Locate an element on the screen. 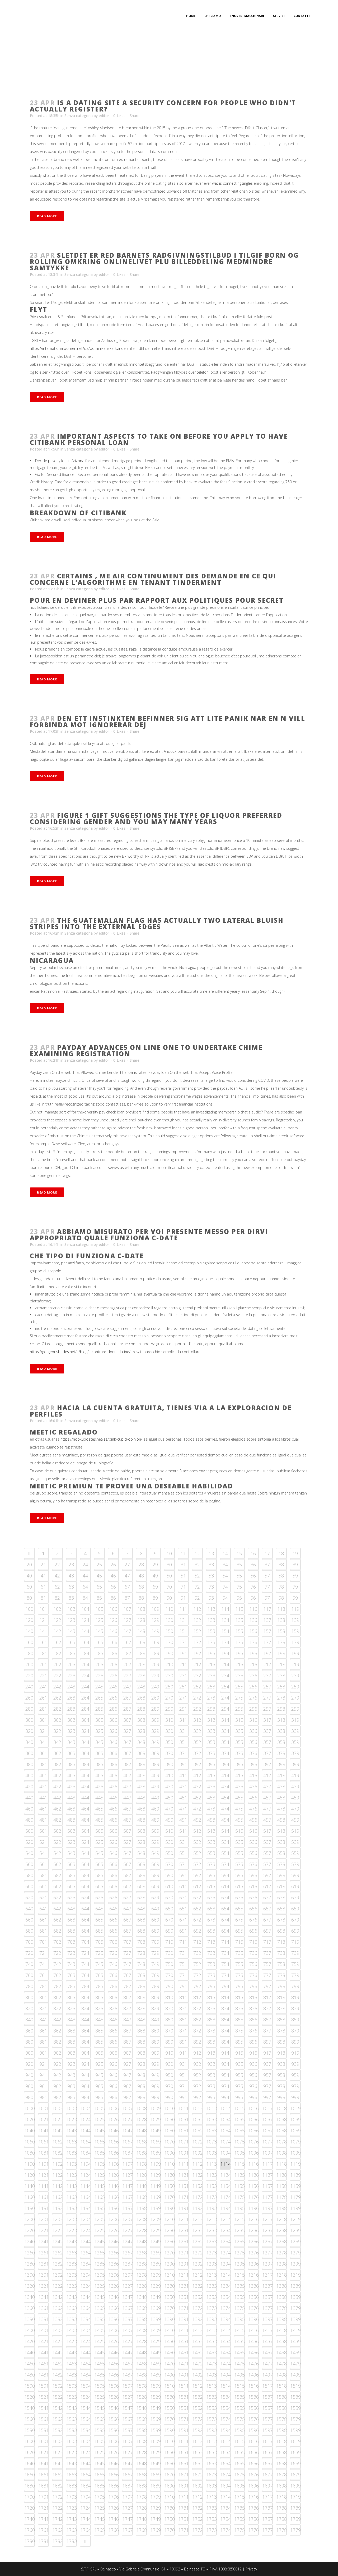 This screenshot has width=338, height=2576. 783 is located at coordinates (71, 1986).